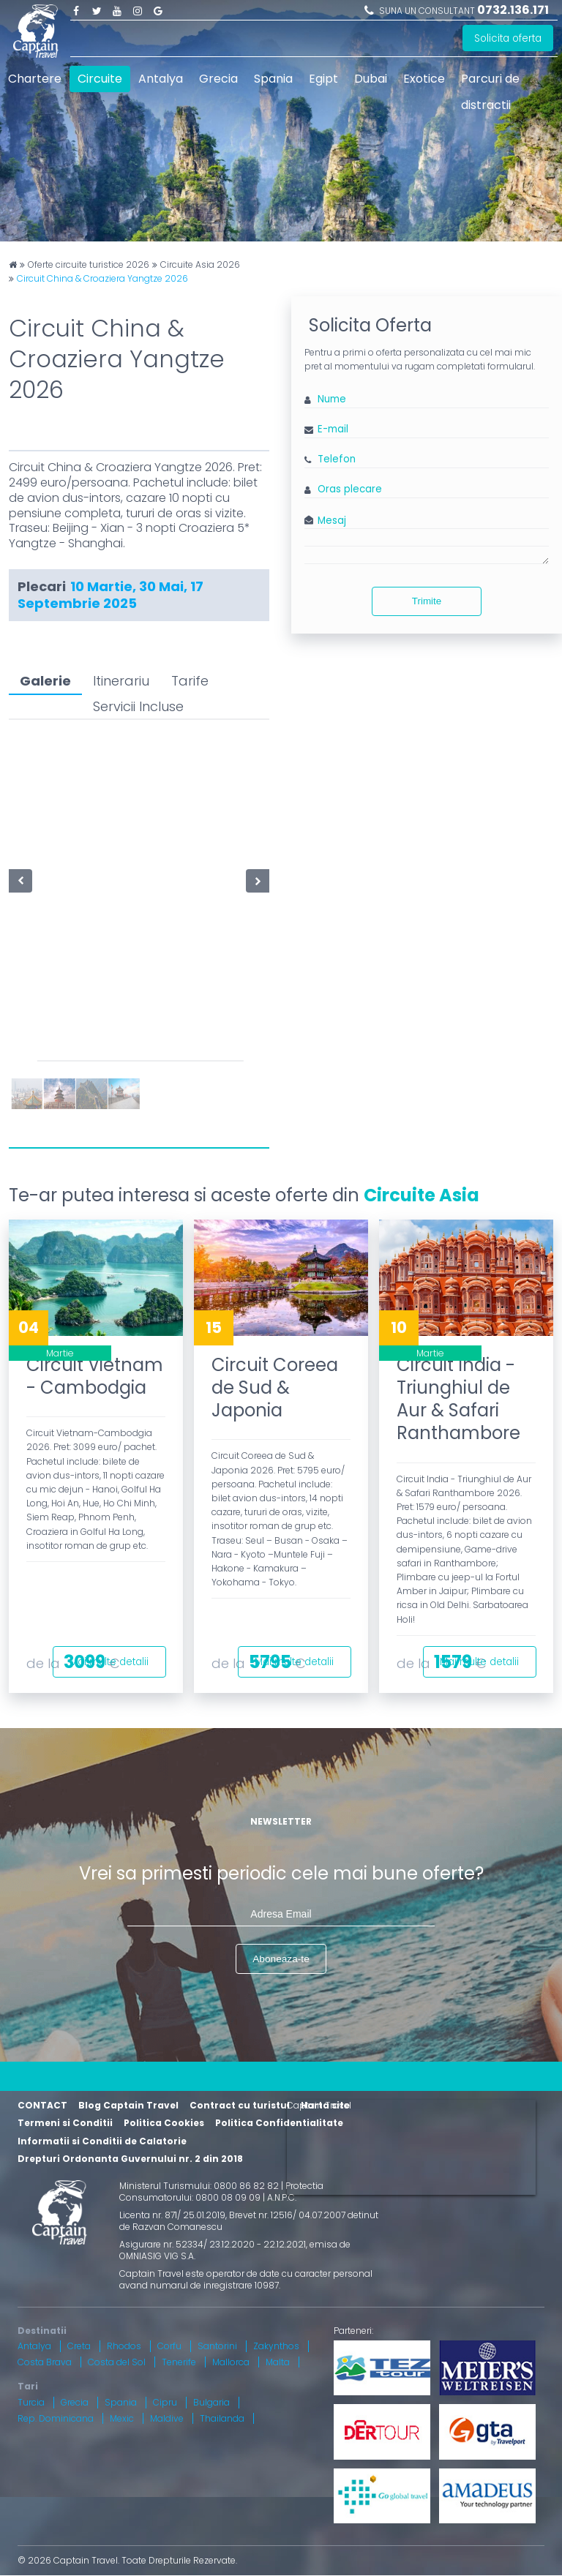 This screenshot has width=562, height=2576. What do you see at coordinates (158, 10) in the screenshot?
I see `Google Plus` at bounding box center [158, 10].